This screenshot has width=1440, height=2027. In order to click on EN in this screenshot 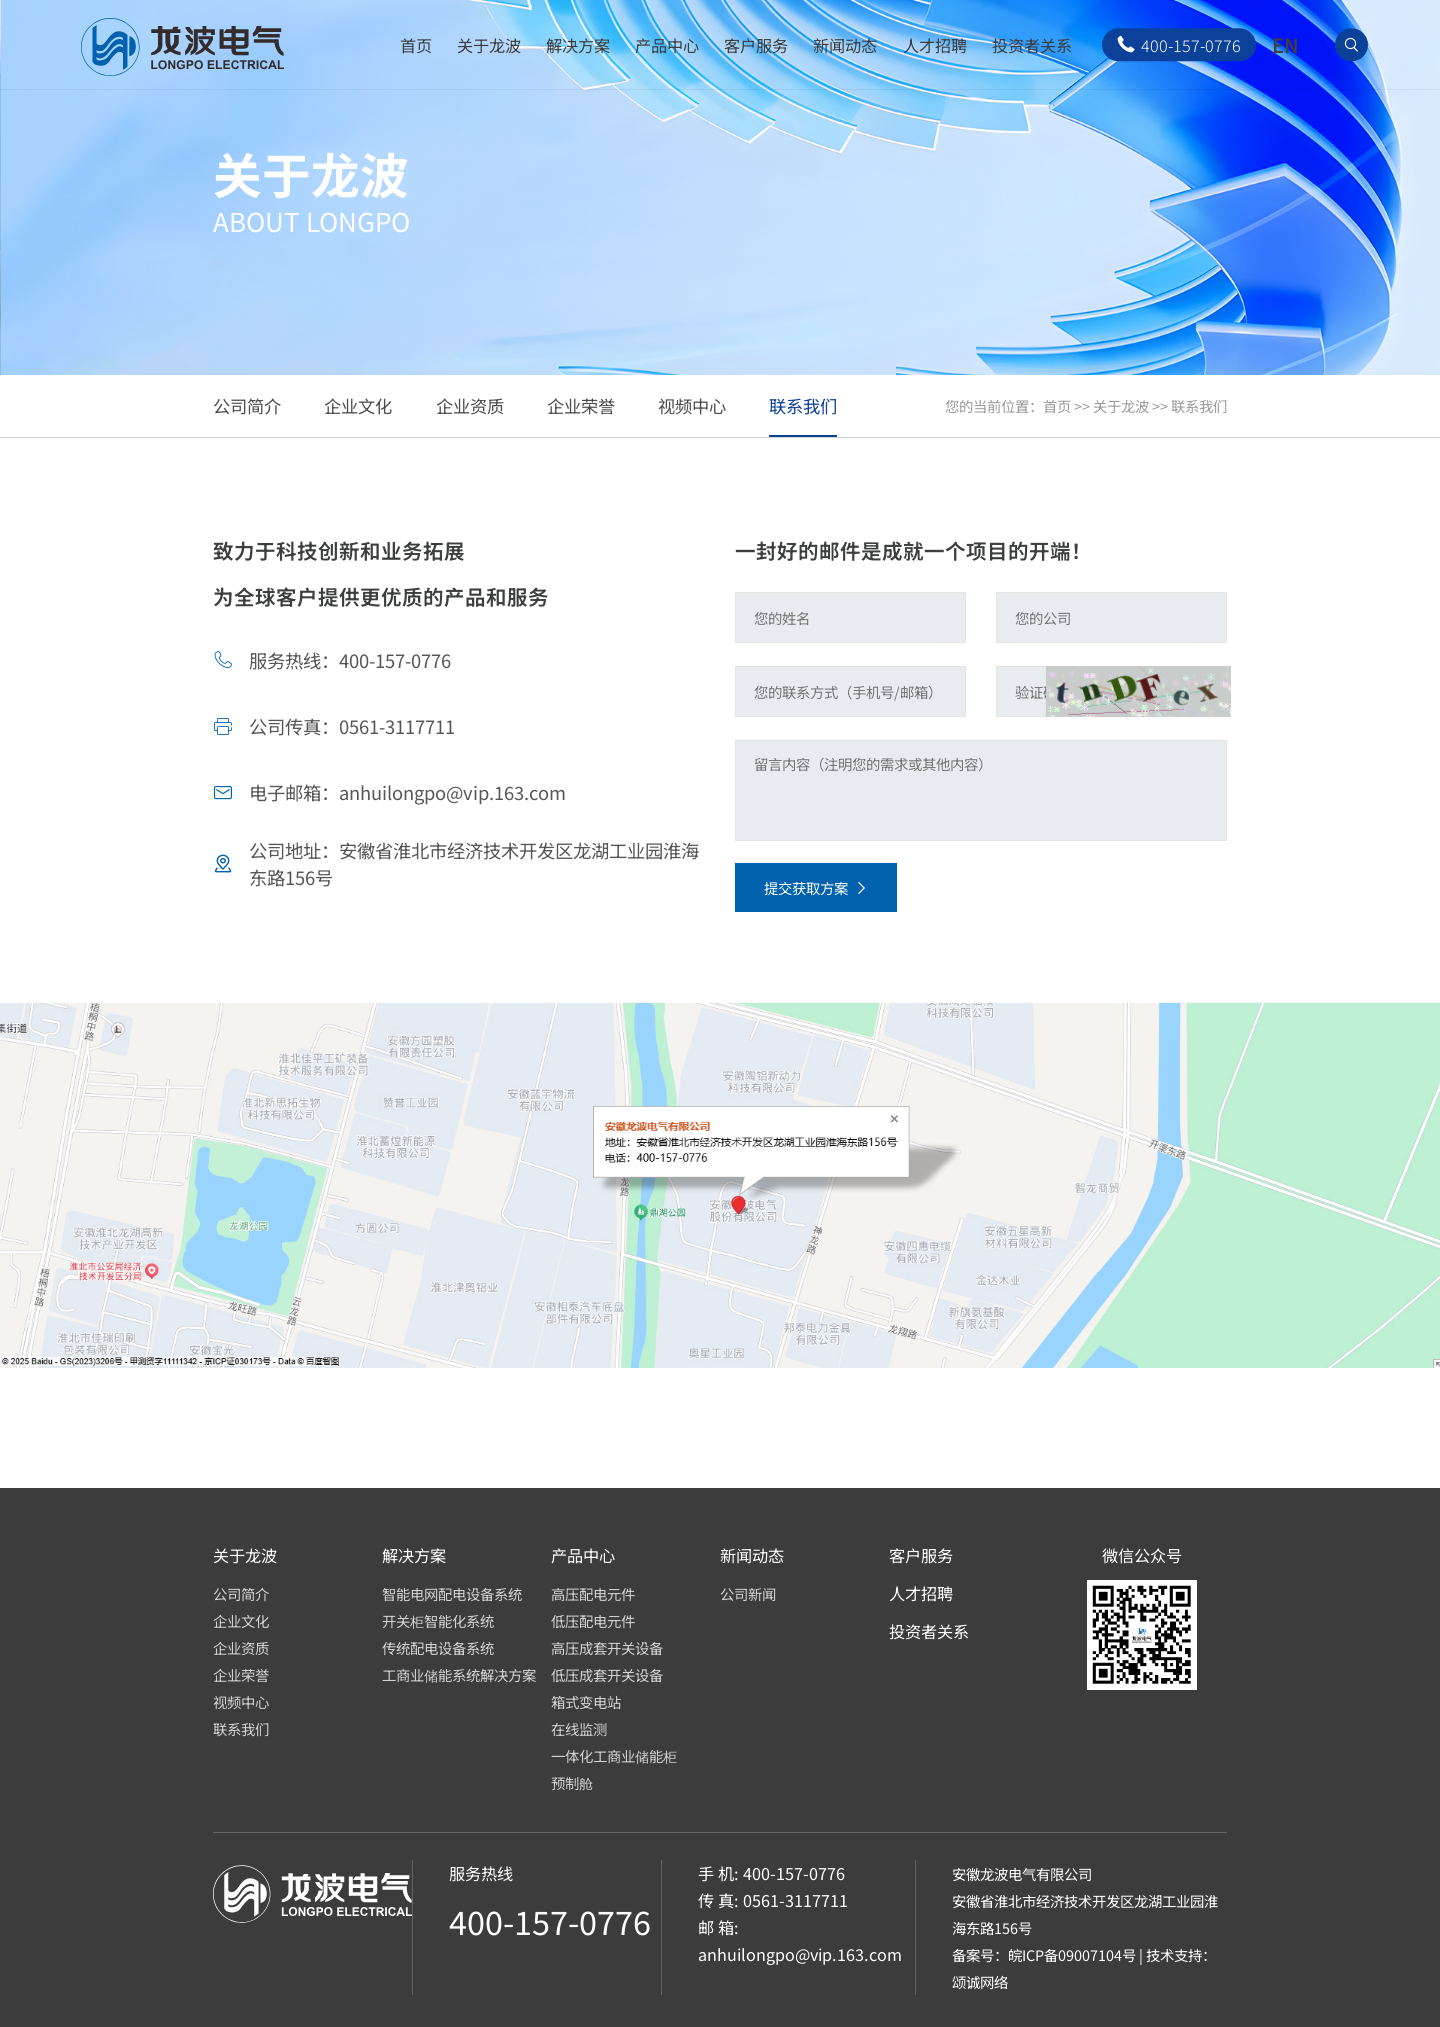, I will do `click(1285, 44)`.